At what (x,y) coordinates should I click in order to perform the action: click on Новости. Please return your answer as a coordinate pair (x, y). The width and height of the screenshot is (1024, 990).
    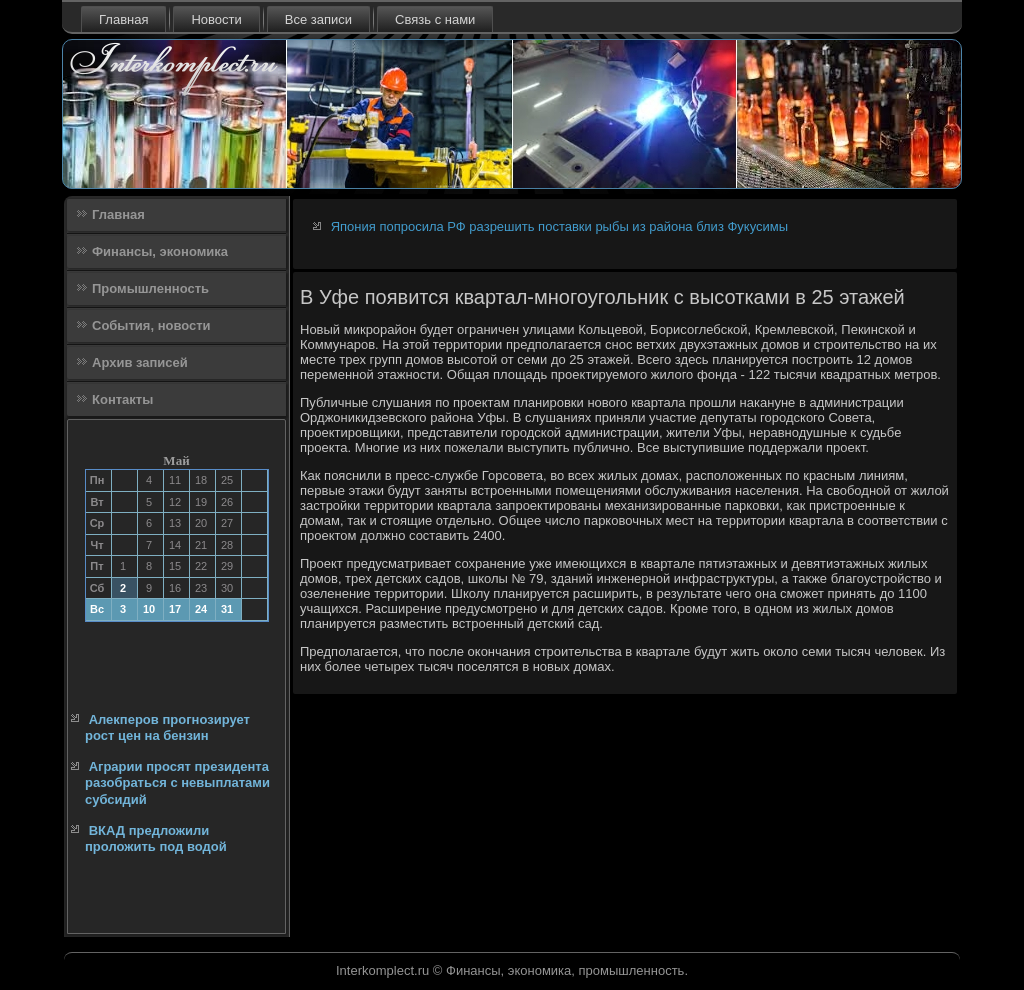
    Looking at the image, I should click on (216, 19).